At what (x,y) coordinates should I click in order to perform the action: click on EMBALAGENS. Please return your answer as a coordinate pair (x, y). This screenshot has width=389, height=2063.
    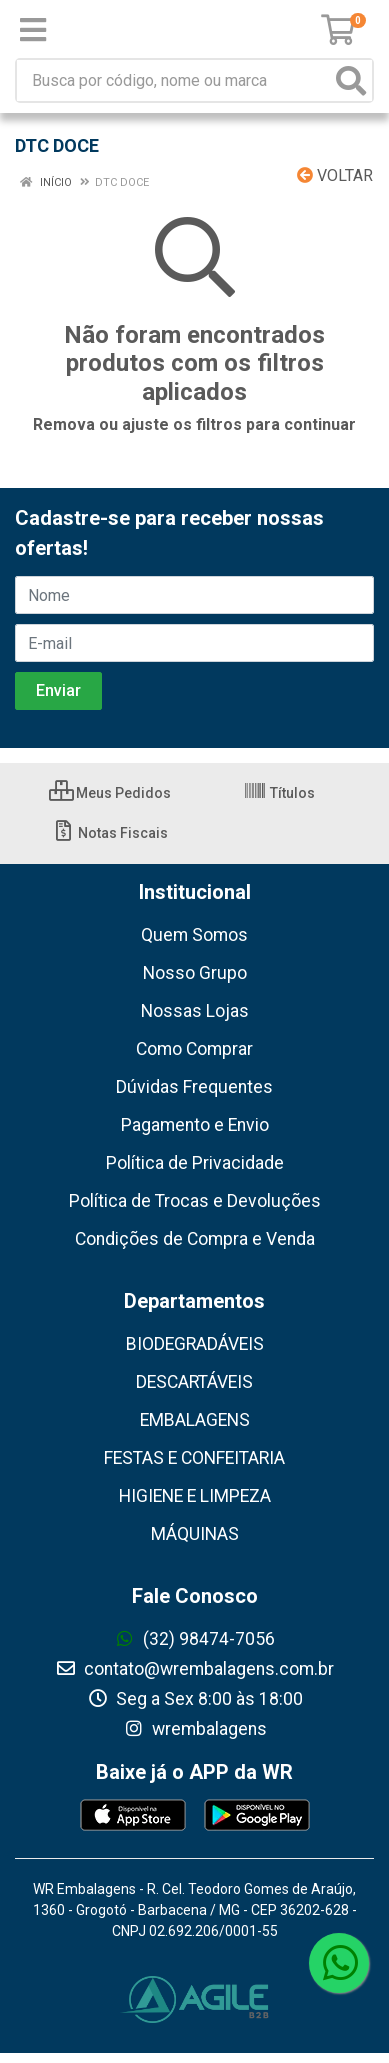
    Looking at the image, I should click on (195, 1420).